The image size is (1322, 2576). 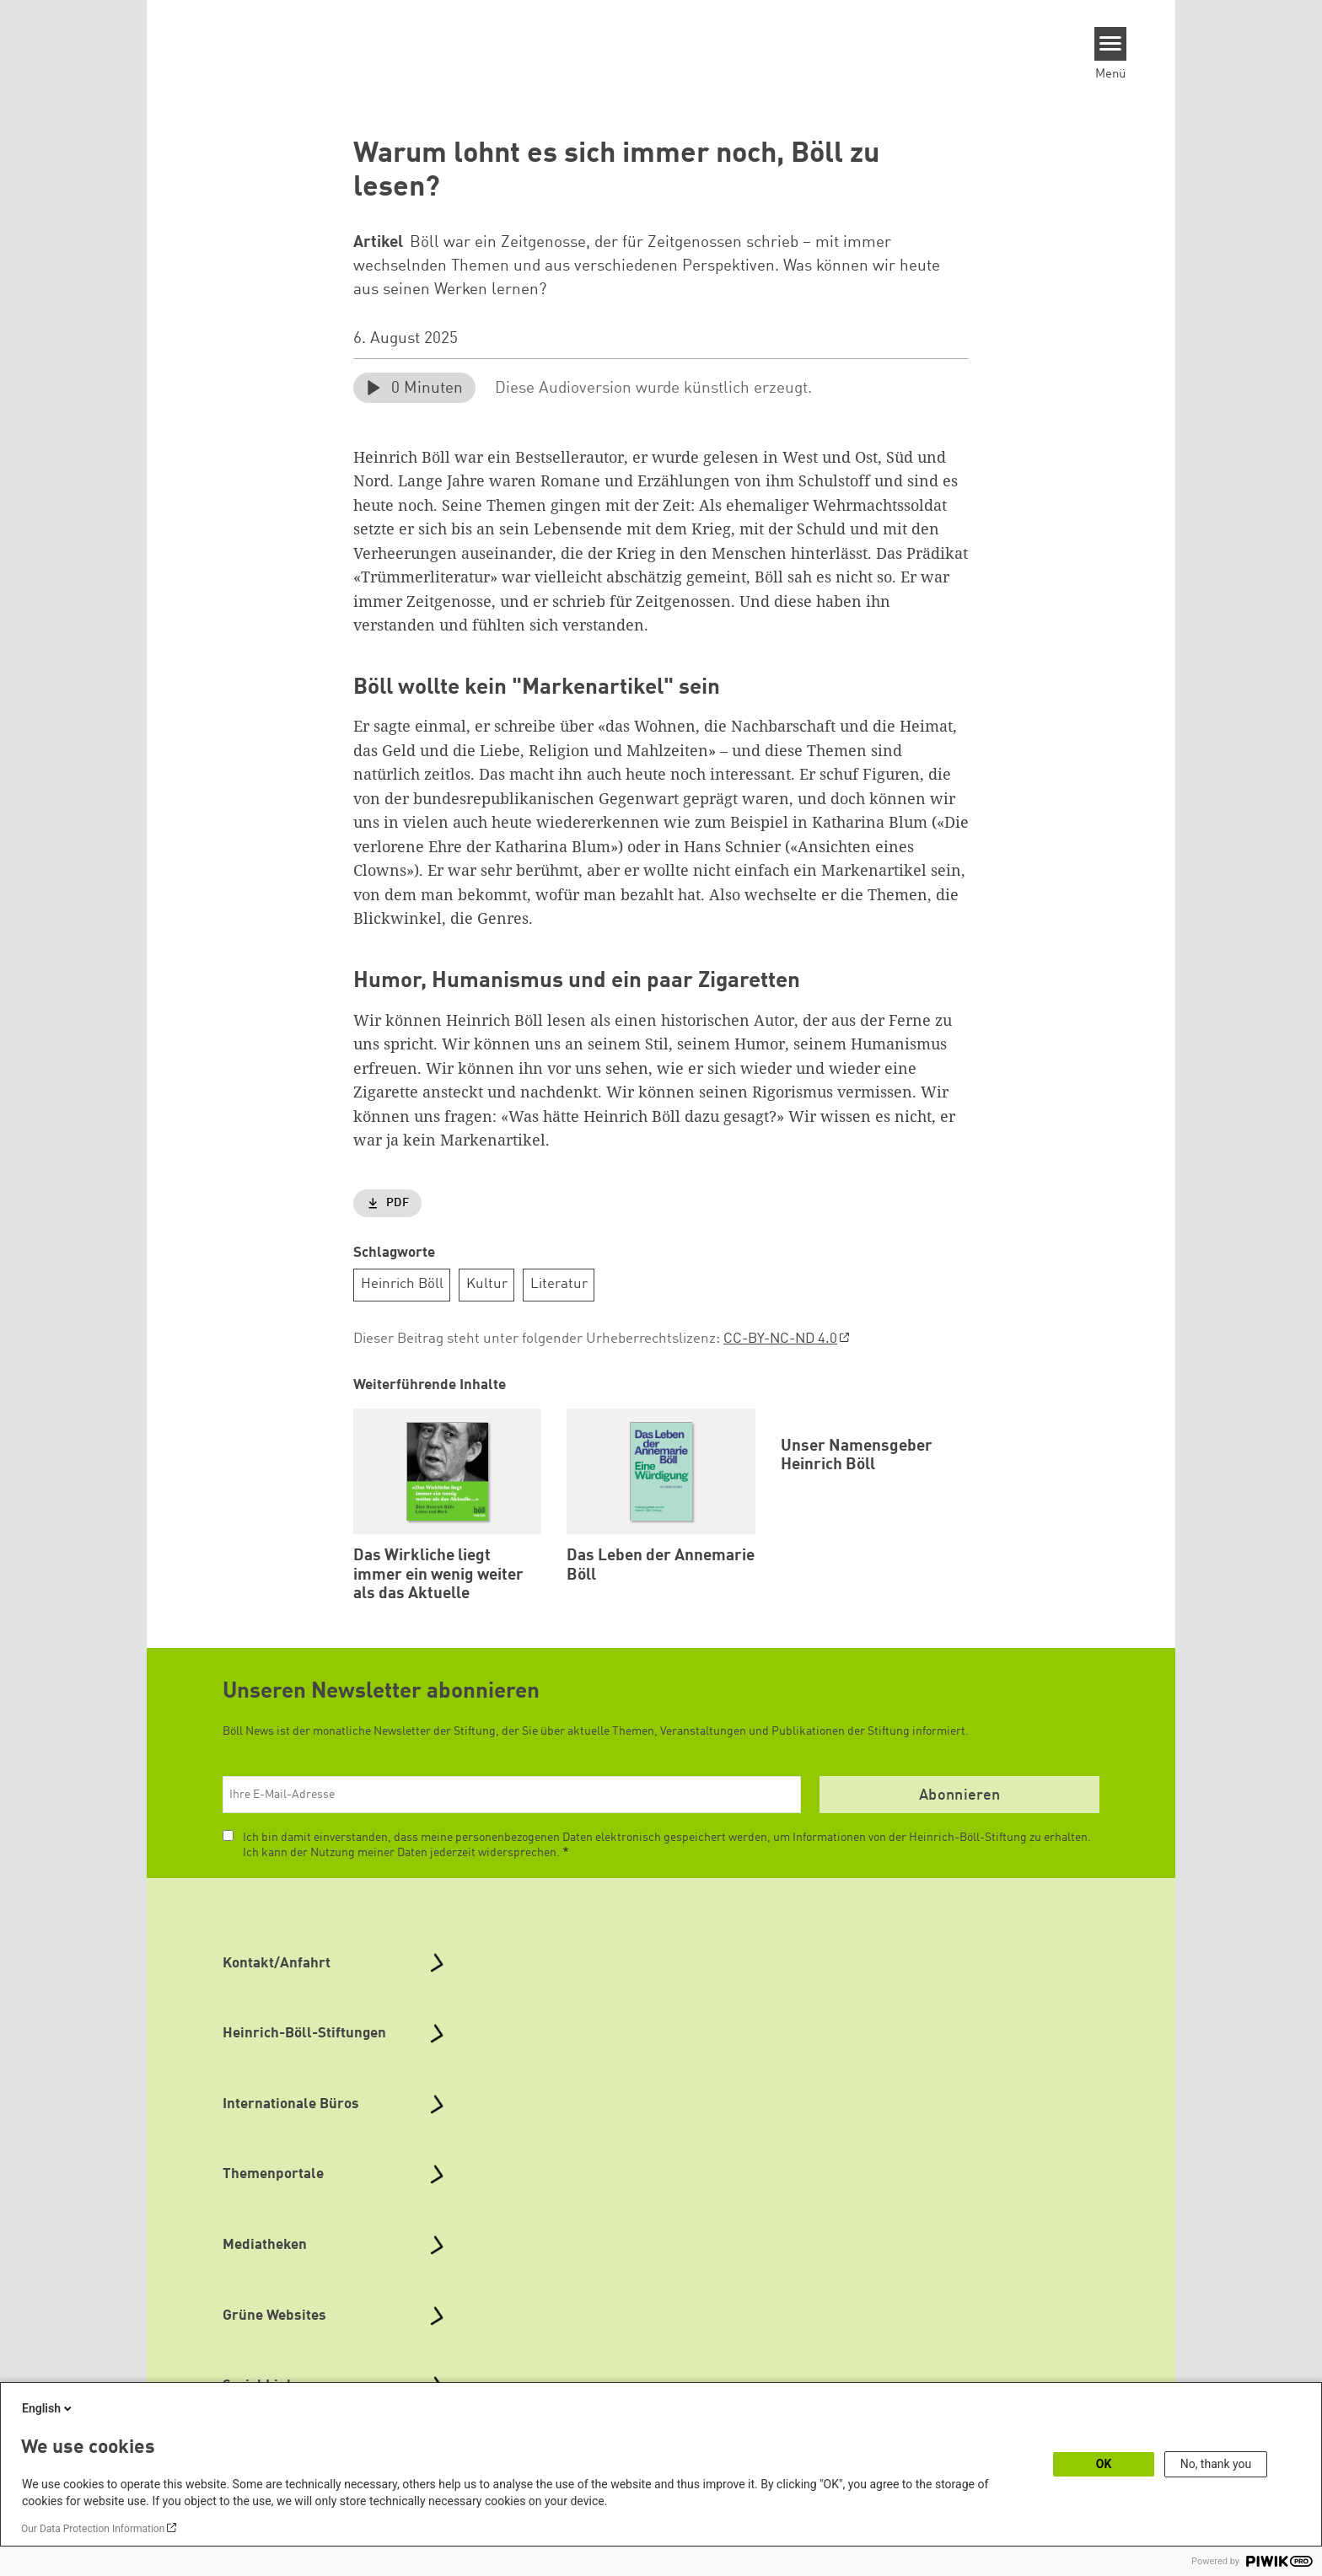 What do you see at coordinates (402, 1284) in the screenshot?
I see `Heinrich Böll` at bounding box center [402, 1284].